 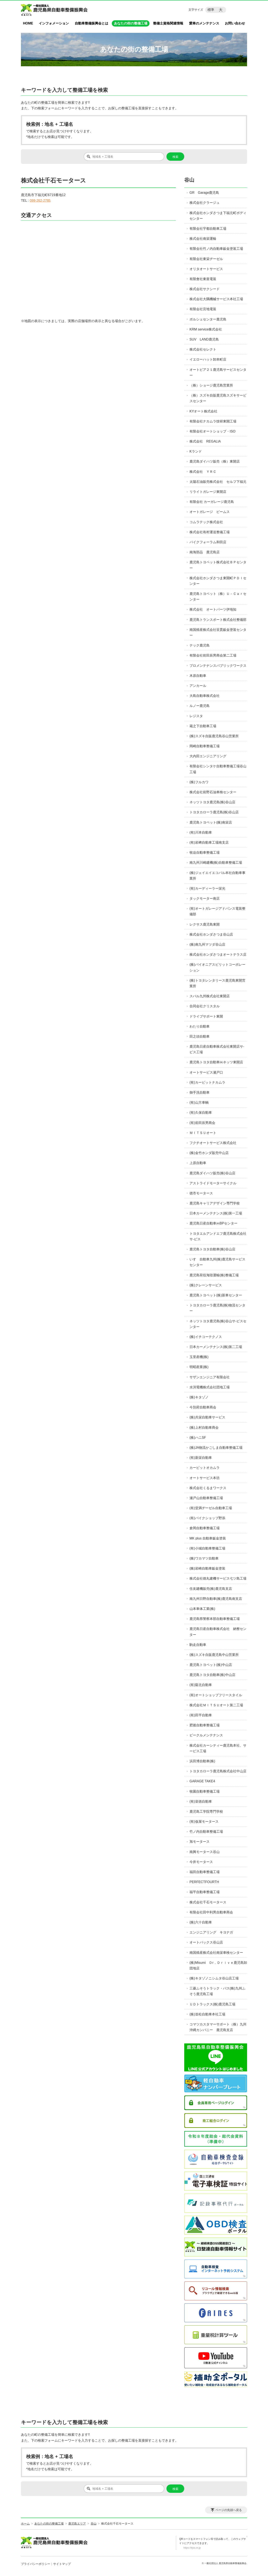 I want to click on オートピア２１鹿児島サービスセンター, so click(x=217, y=372).